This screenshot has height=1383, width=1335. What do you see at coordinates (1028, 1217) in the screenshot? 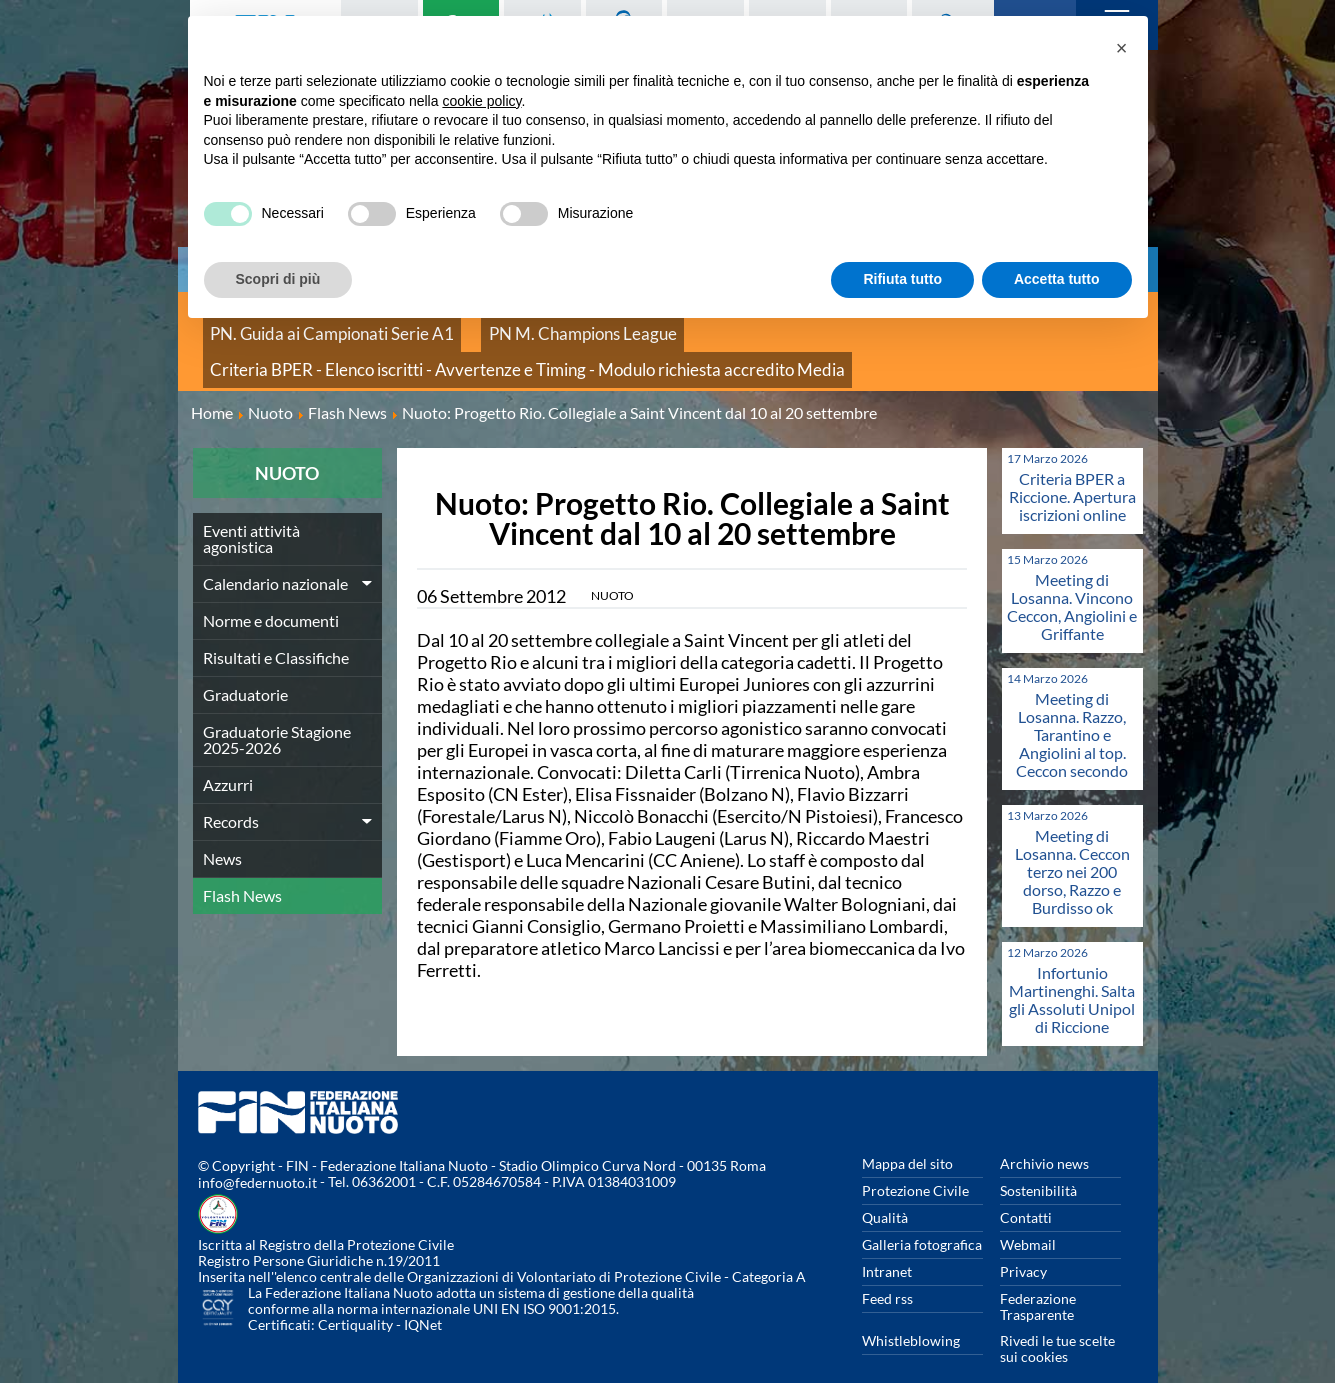
I see `Webmail` at bounding box center [1028, 1217].